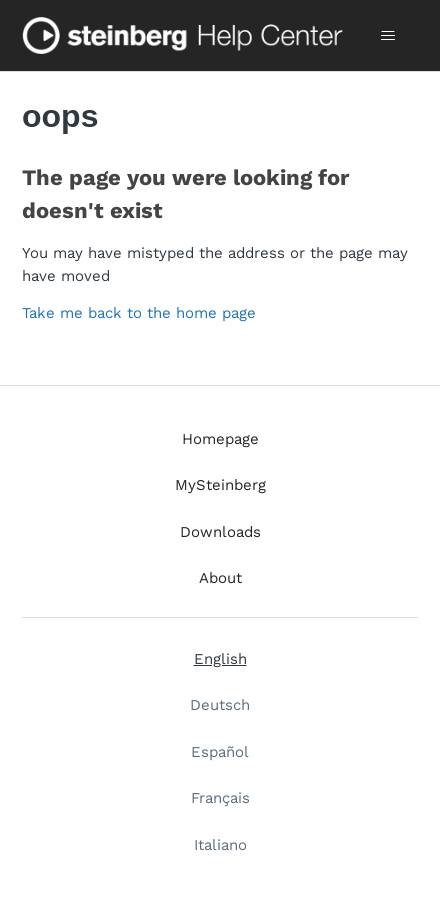  Describe the element at coordinates (220, 798) in the screenshot. I see `Français [menuitem]` at that location.